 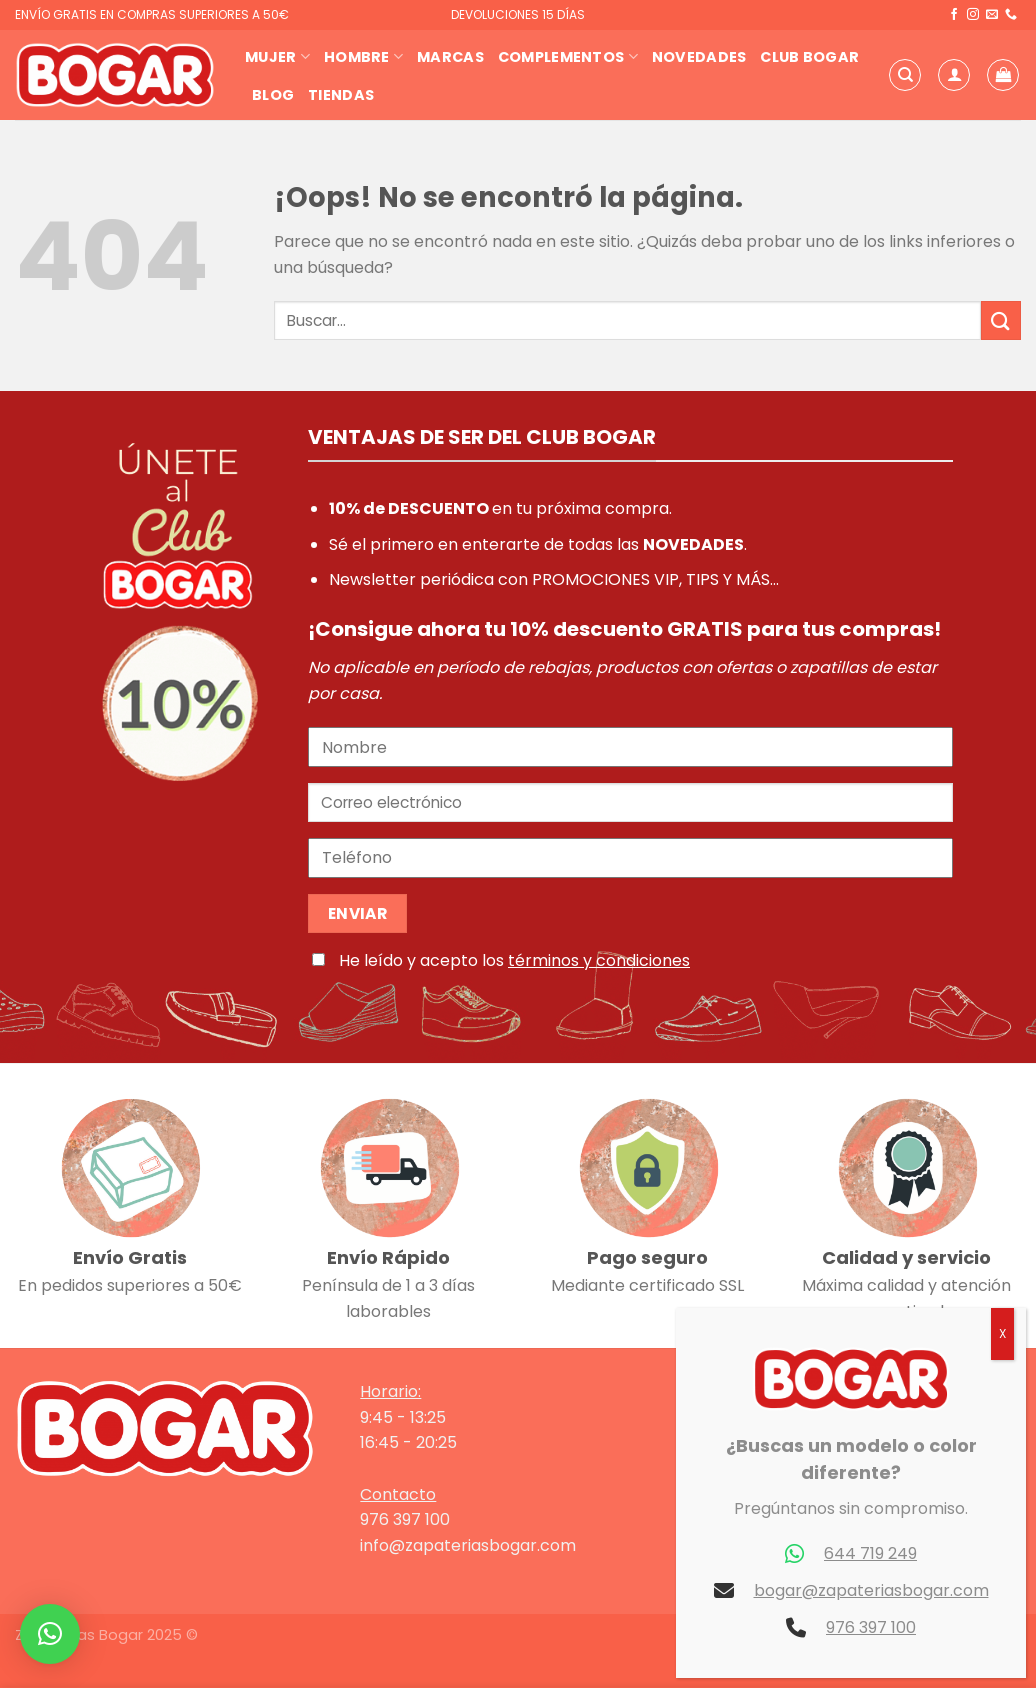 I want to click on [Enviar], so click(x=1001, y=320).